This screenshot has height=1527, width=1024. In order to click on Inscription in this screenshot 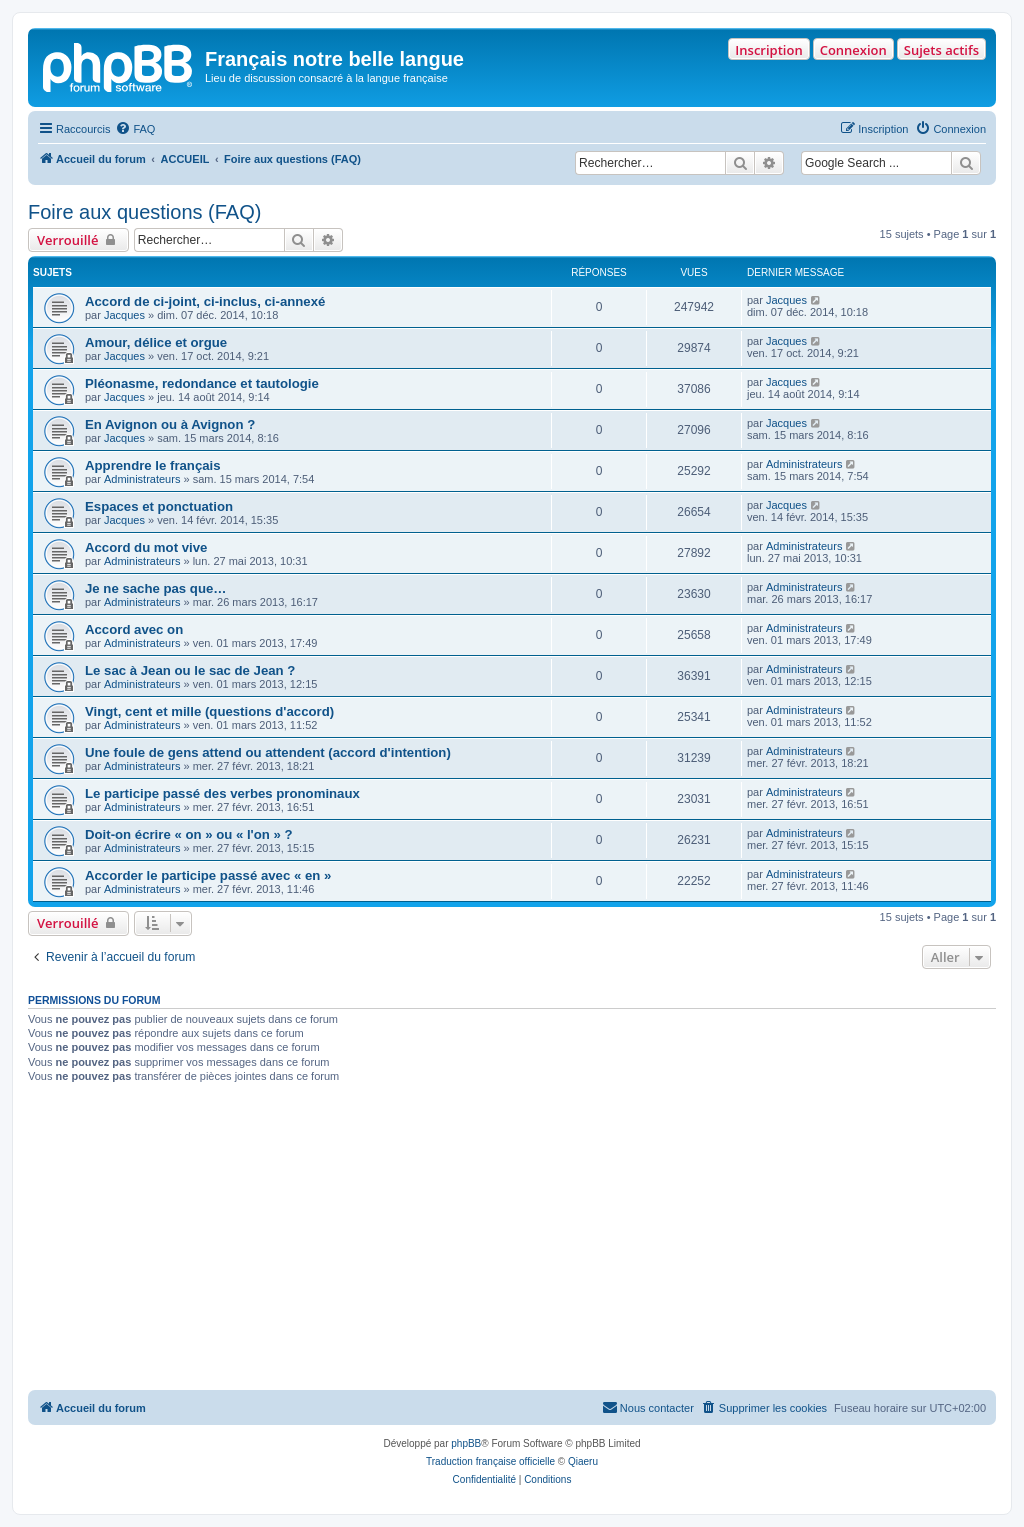, I will do `click(768, 50)`.